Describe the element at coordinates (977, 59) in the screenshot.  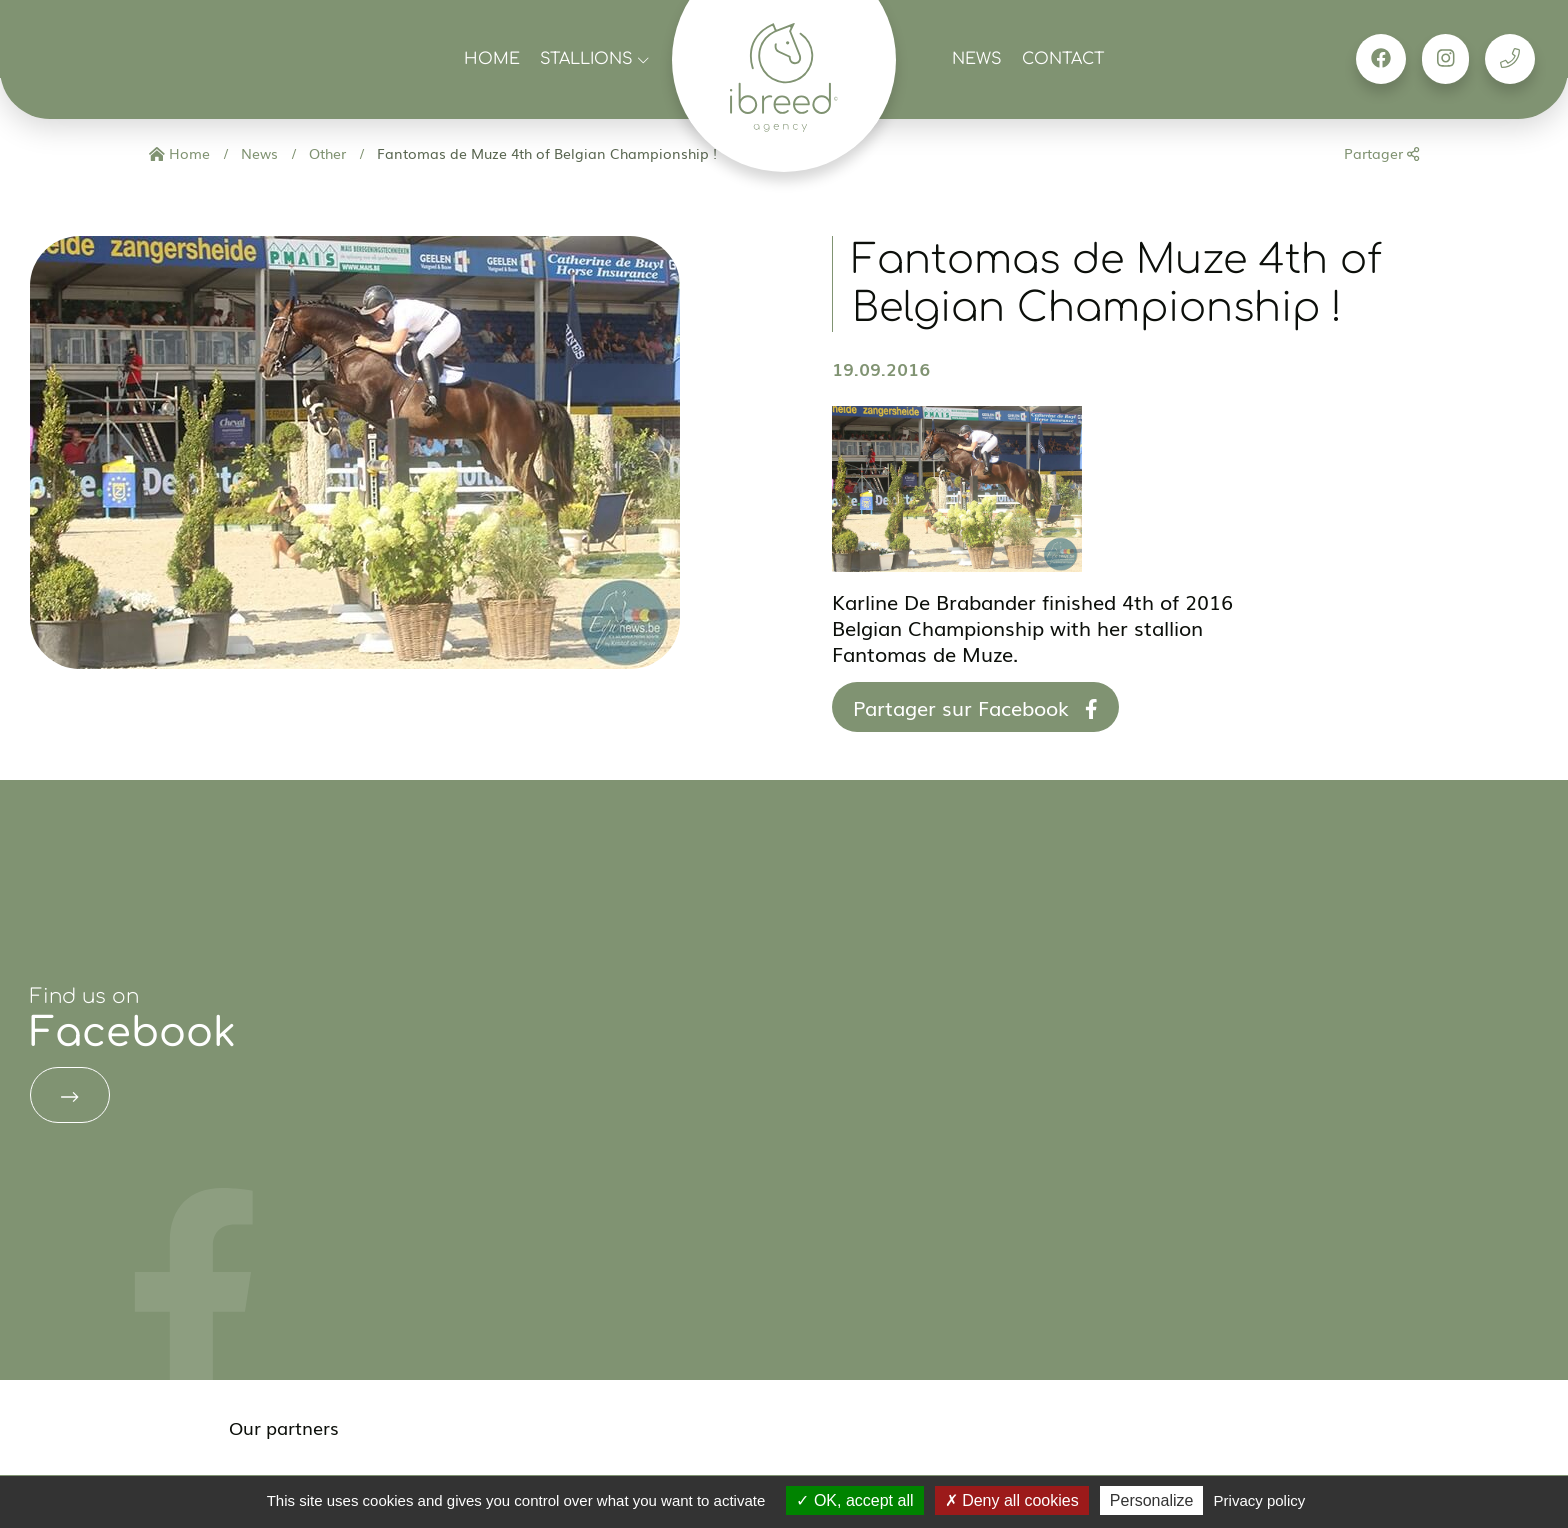
I see `News` at that location.